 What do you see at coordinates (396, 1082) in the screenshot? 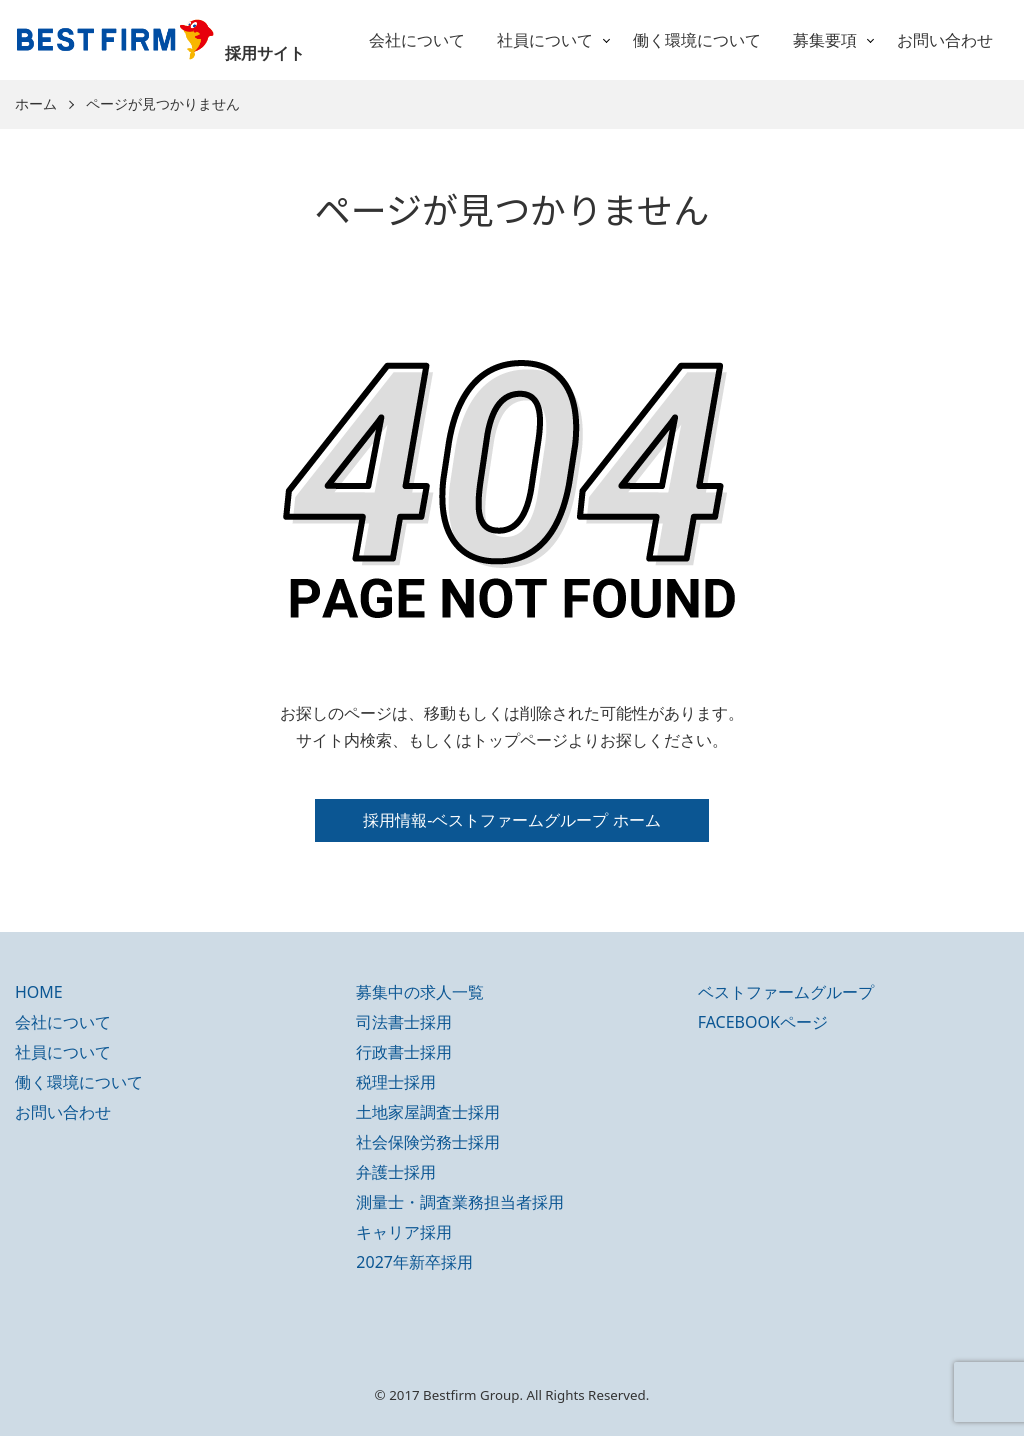
I see `税理士採用` at bounding box center [396, 1082].